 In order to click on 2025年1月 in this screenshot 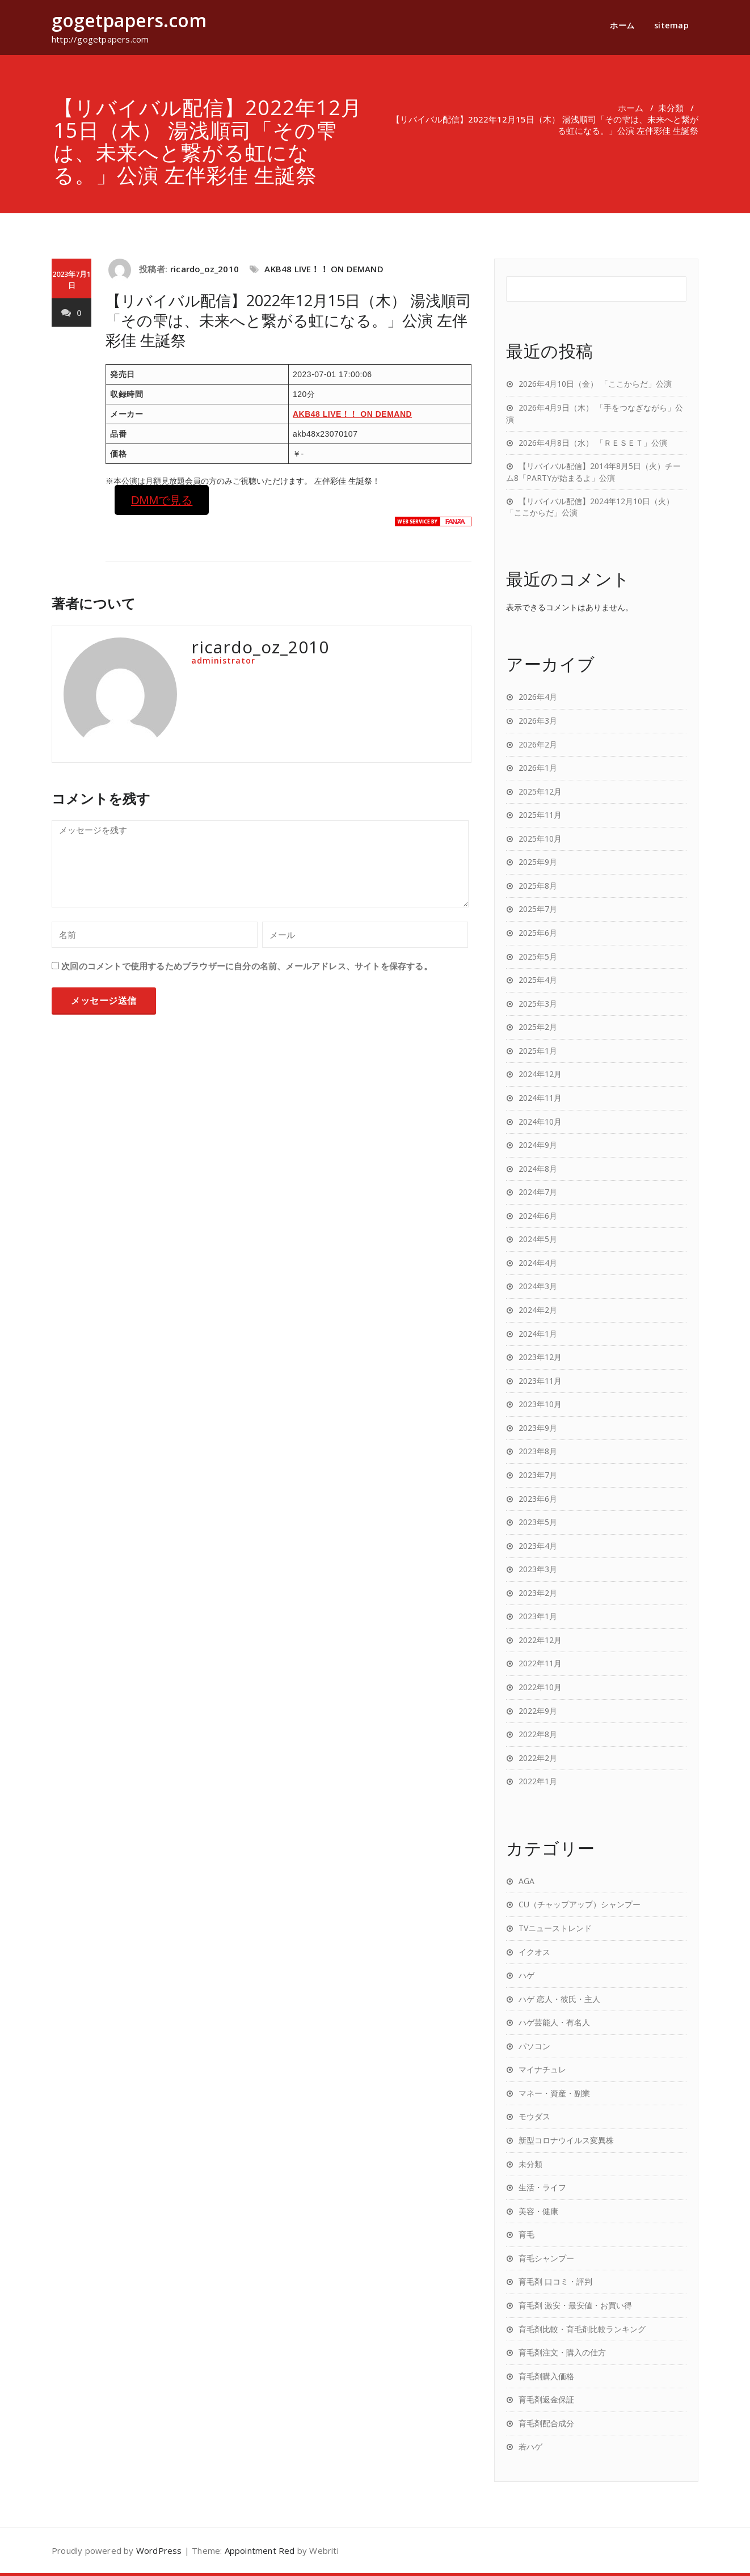, I will do `click(538, 1050)`.